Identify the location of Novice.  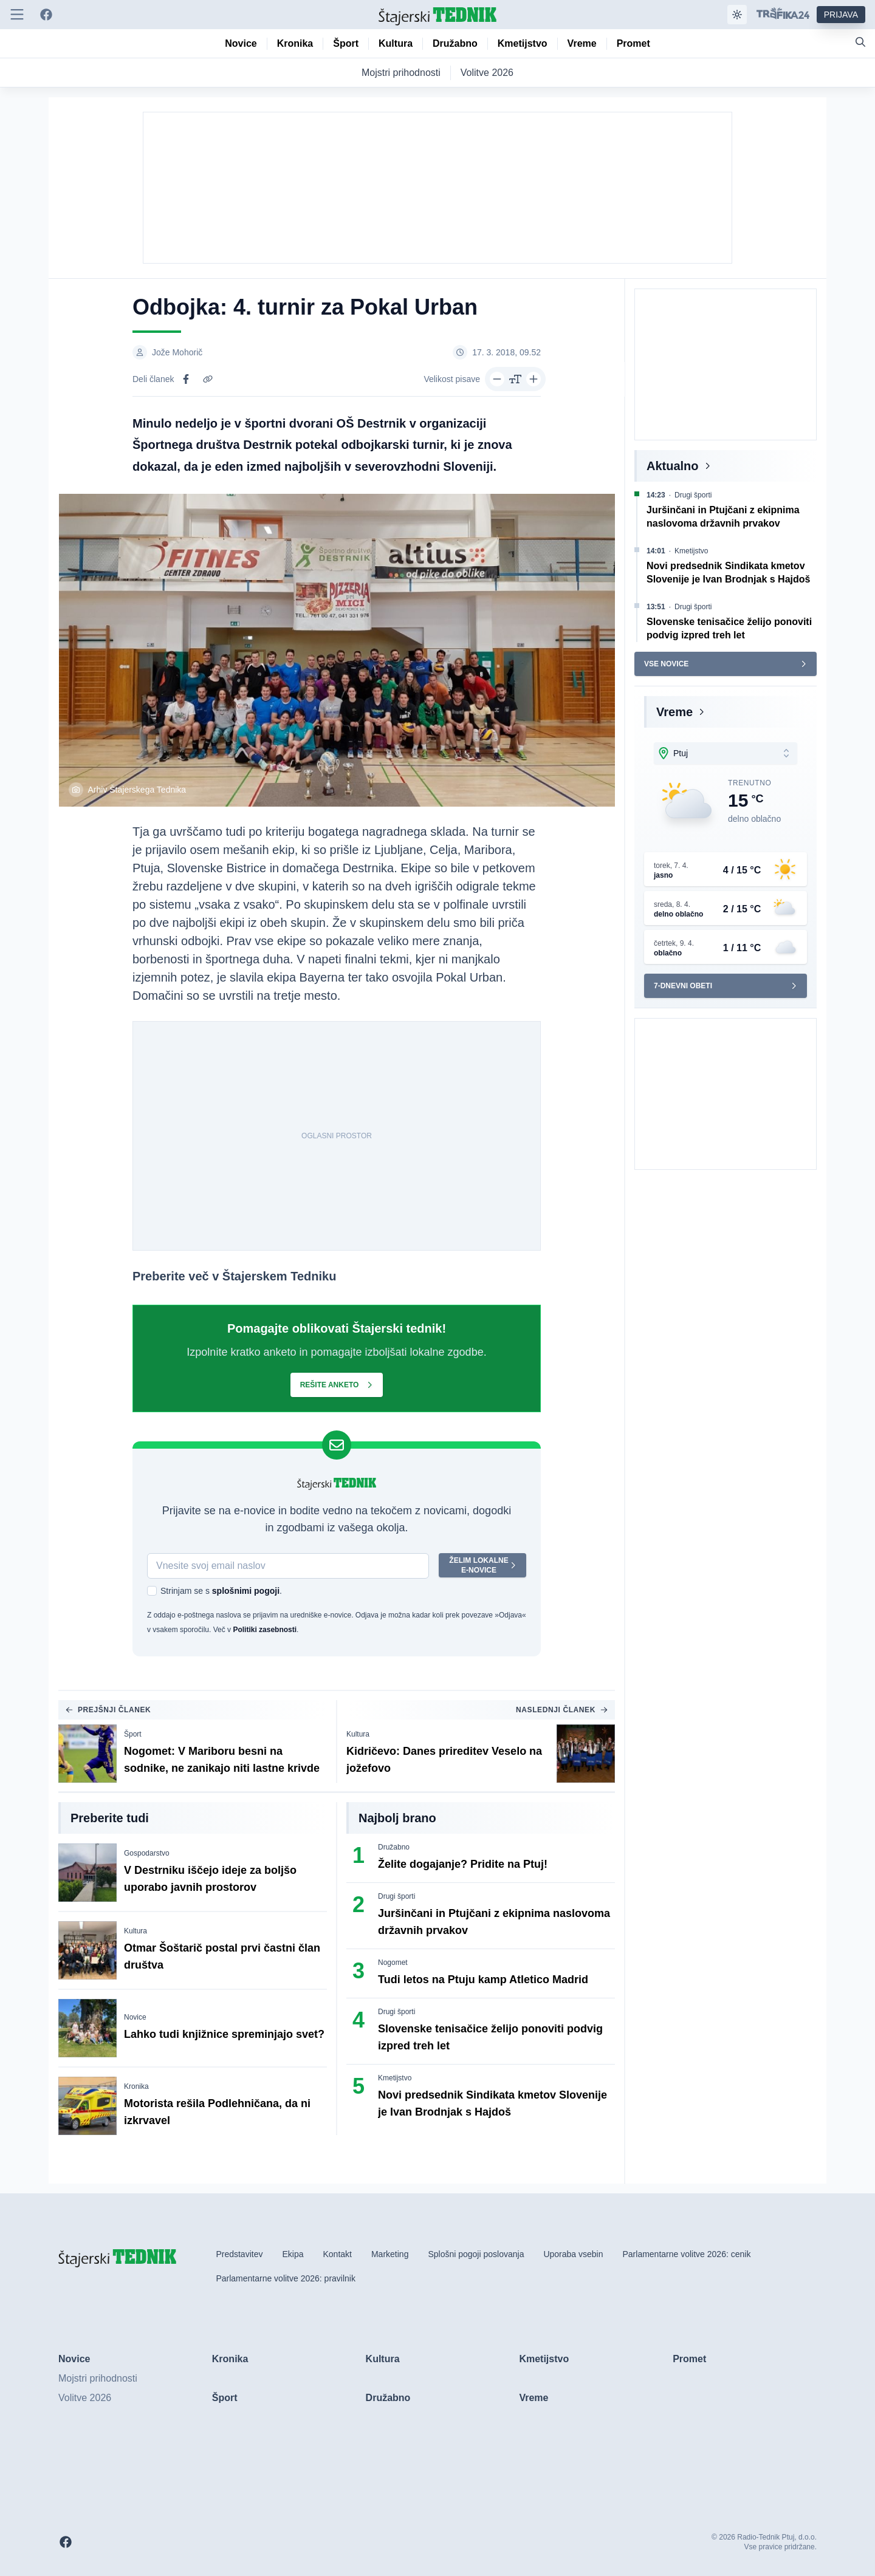
(135, 2017).